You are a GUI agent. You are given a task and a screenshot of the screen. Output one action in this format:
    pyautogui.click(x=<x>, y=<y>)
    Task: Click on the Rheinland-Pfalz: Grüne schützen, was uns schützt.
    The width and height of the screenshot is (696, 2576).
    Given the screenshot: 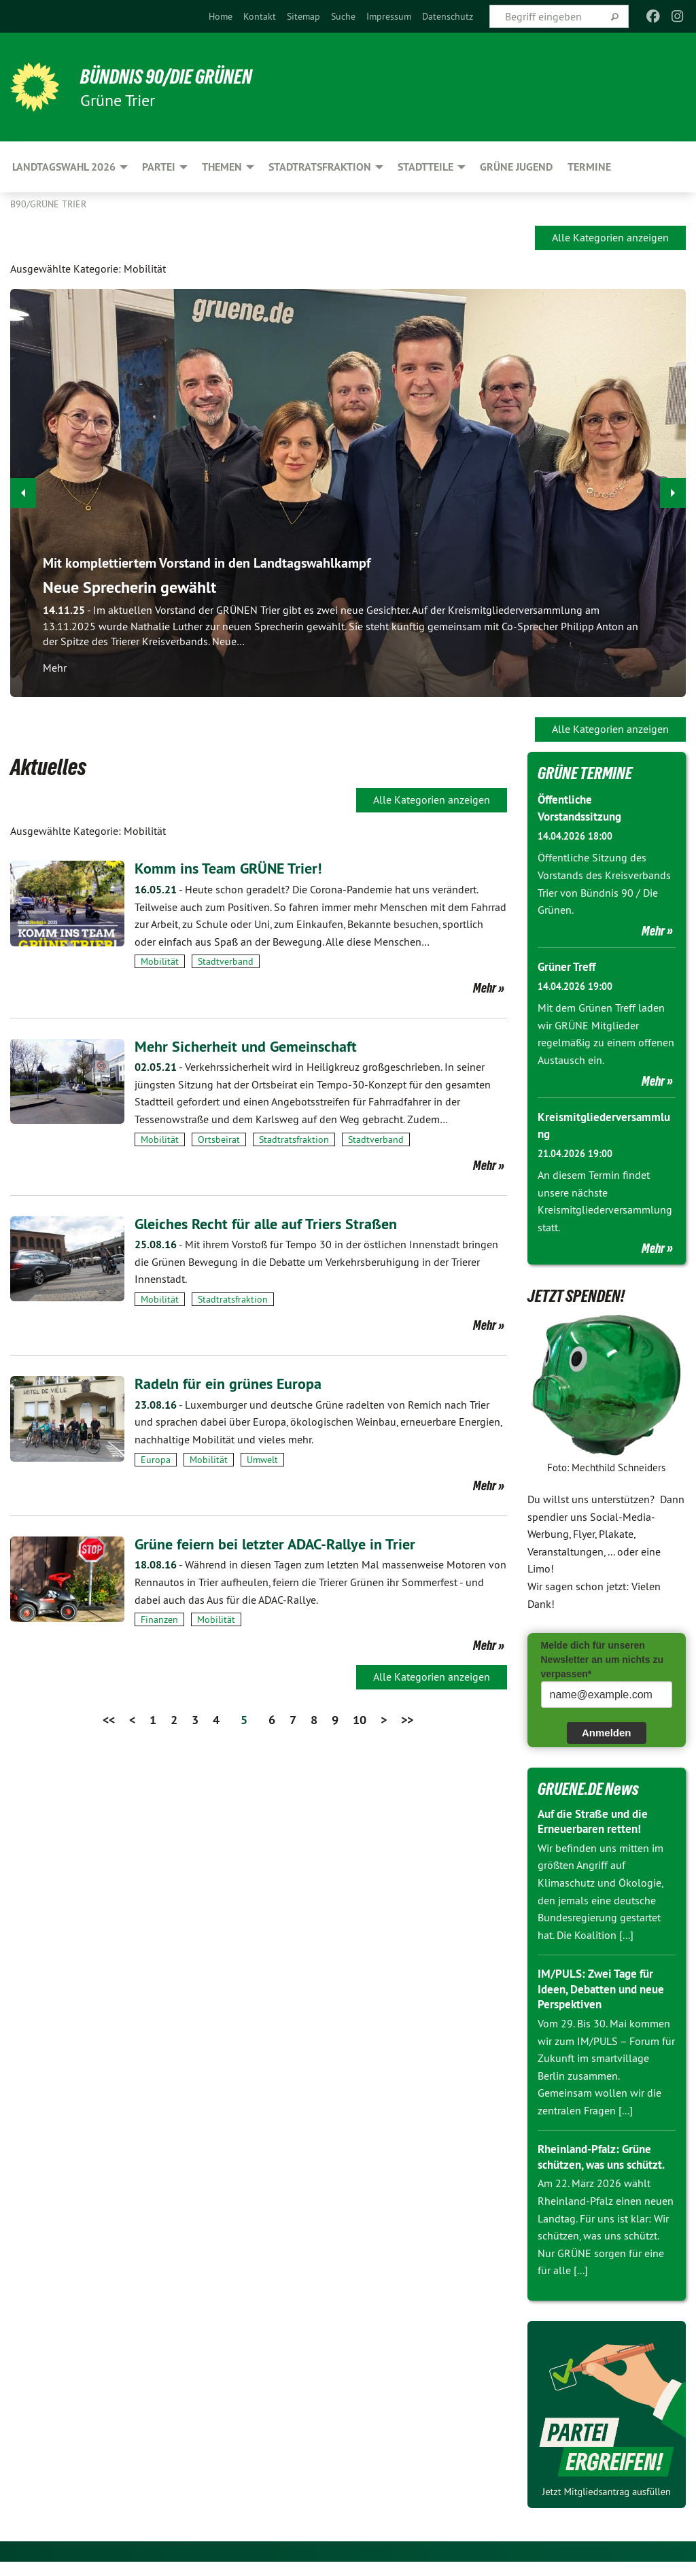 What is the action you would take?
    pyautogui.click(x=598, y=2163)
    